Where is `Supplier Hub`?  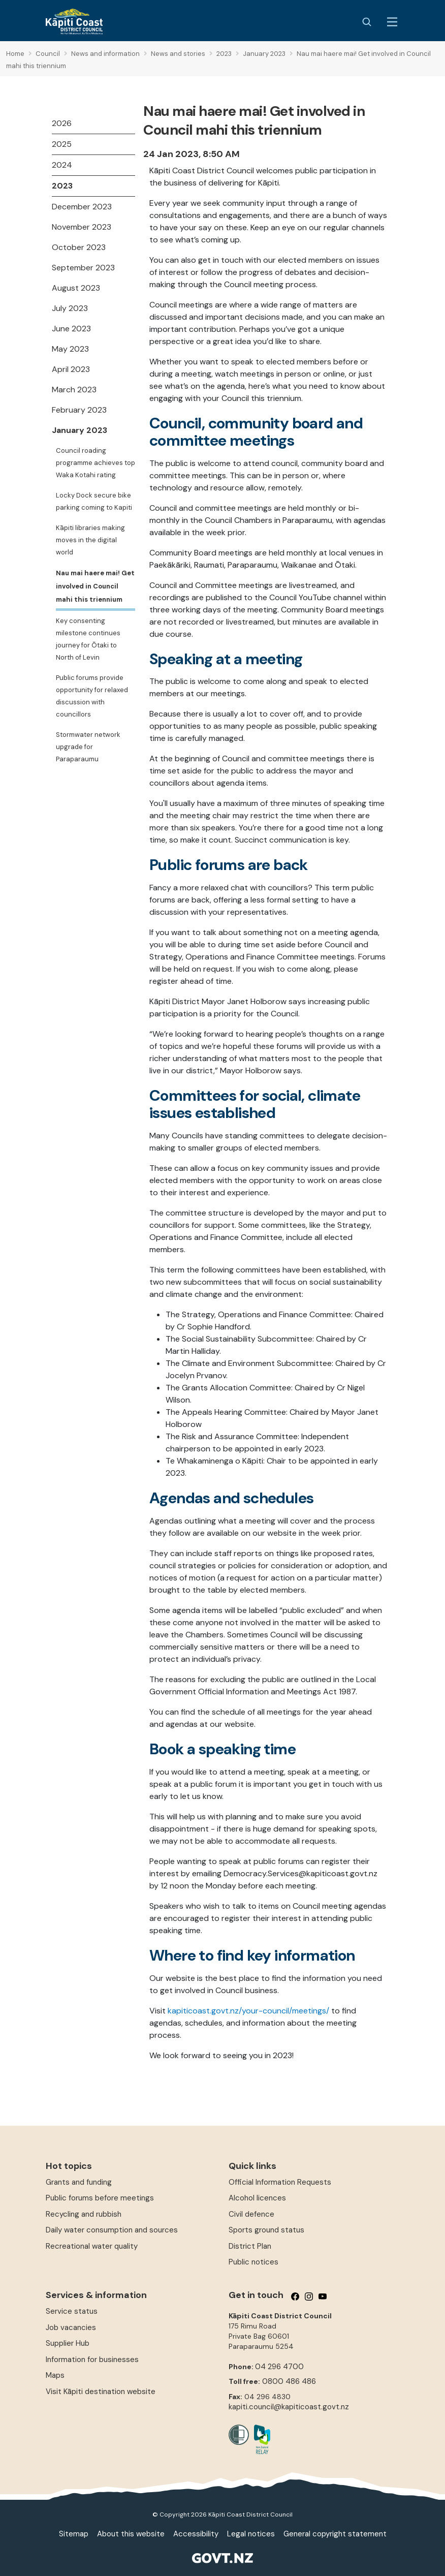 Supplier Hub is located at coordinates (67, 2343).